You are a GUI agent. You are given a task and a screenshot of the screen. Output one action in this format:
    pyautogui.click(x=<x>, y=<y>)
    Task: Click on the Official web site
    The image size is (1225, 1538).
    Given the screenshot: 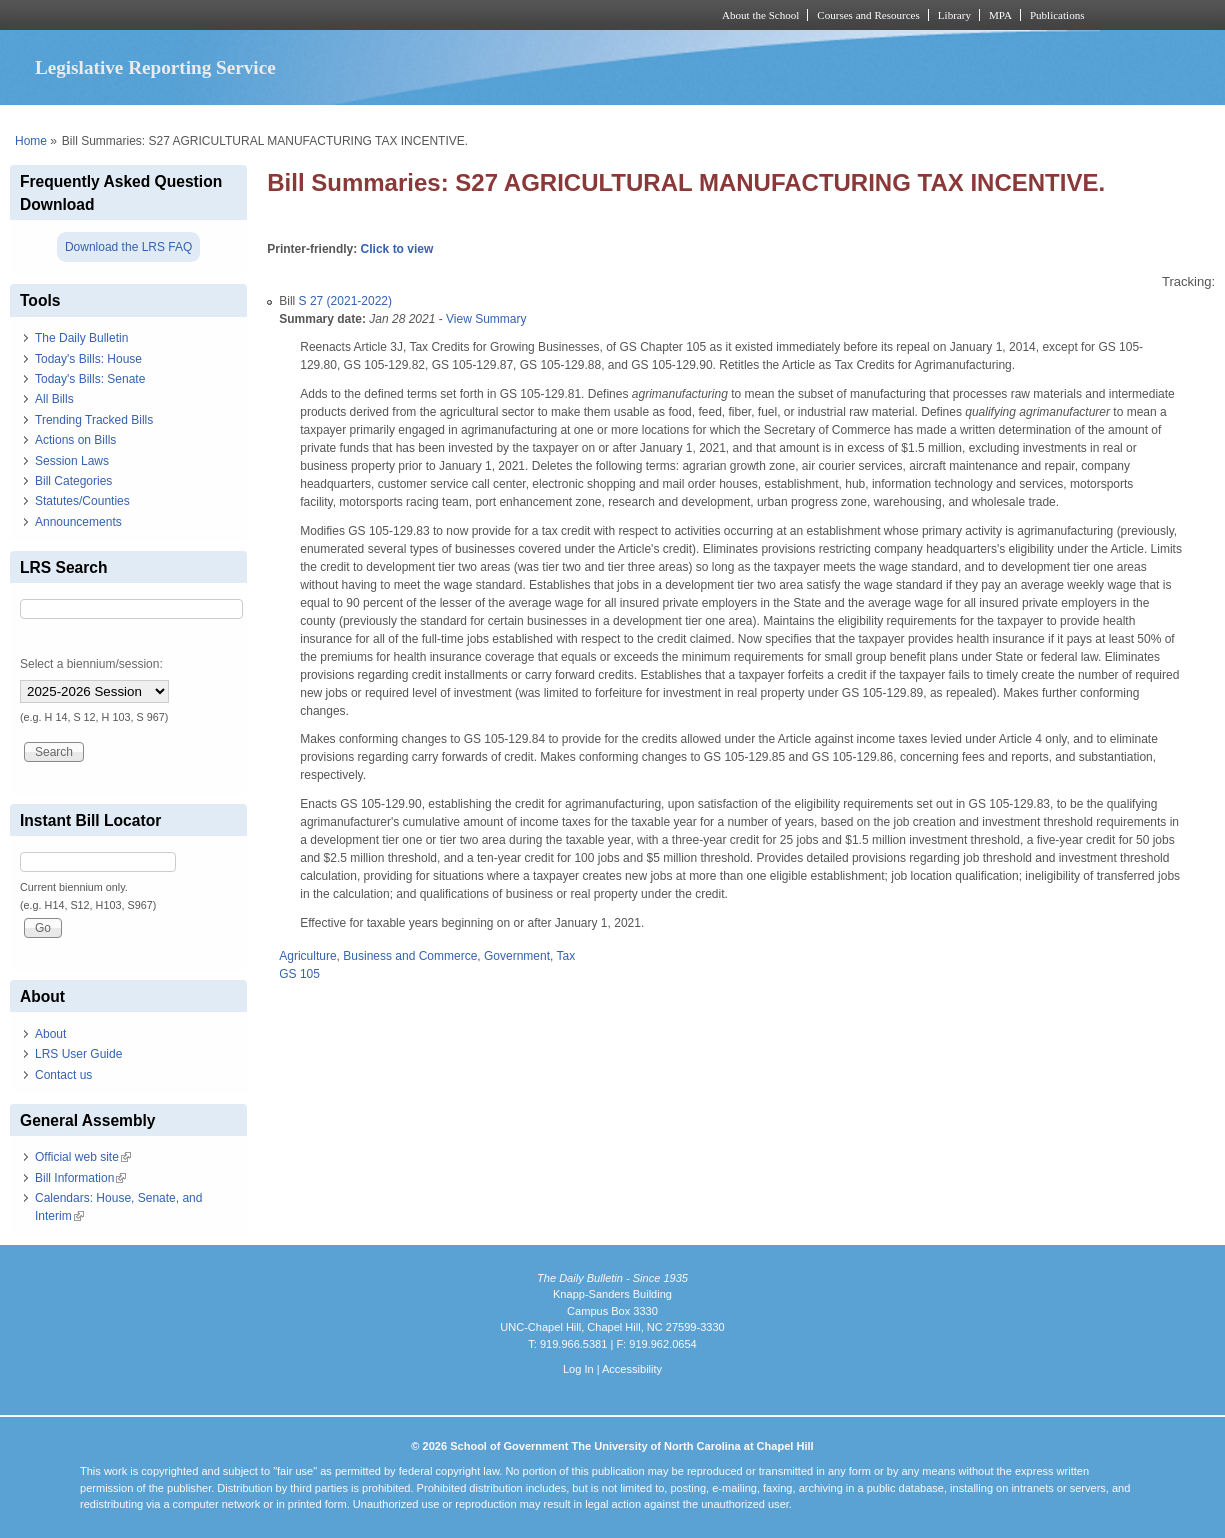 What is the action you would take?
    pyautogui.click(x=83, y=1157)
    